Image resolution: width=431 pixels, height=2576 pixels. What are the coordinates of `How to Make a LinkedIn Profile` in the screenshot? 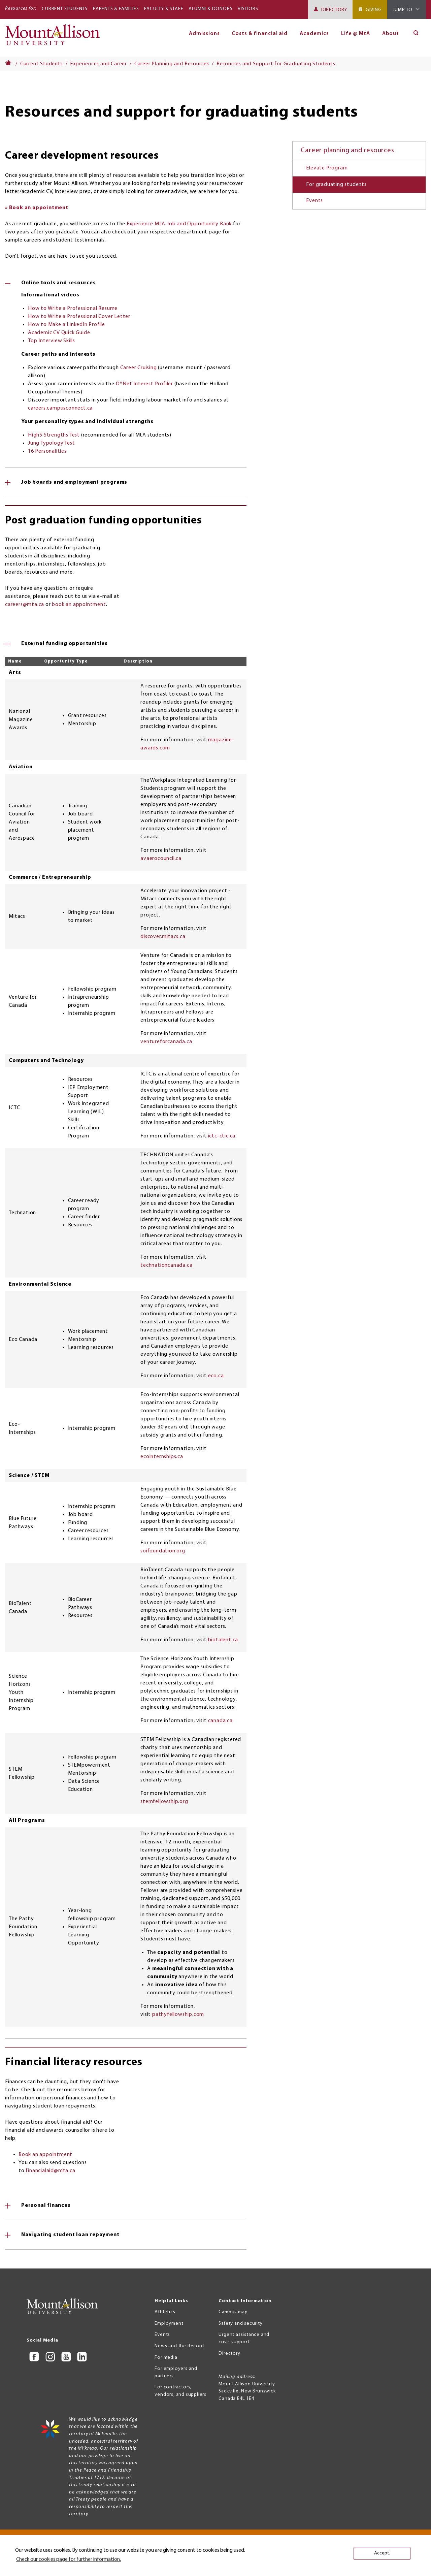 It's located at (66, 324).